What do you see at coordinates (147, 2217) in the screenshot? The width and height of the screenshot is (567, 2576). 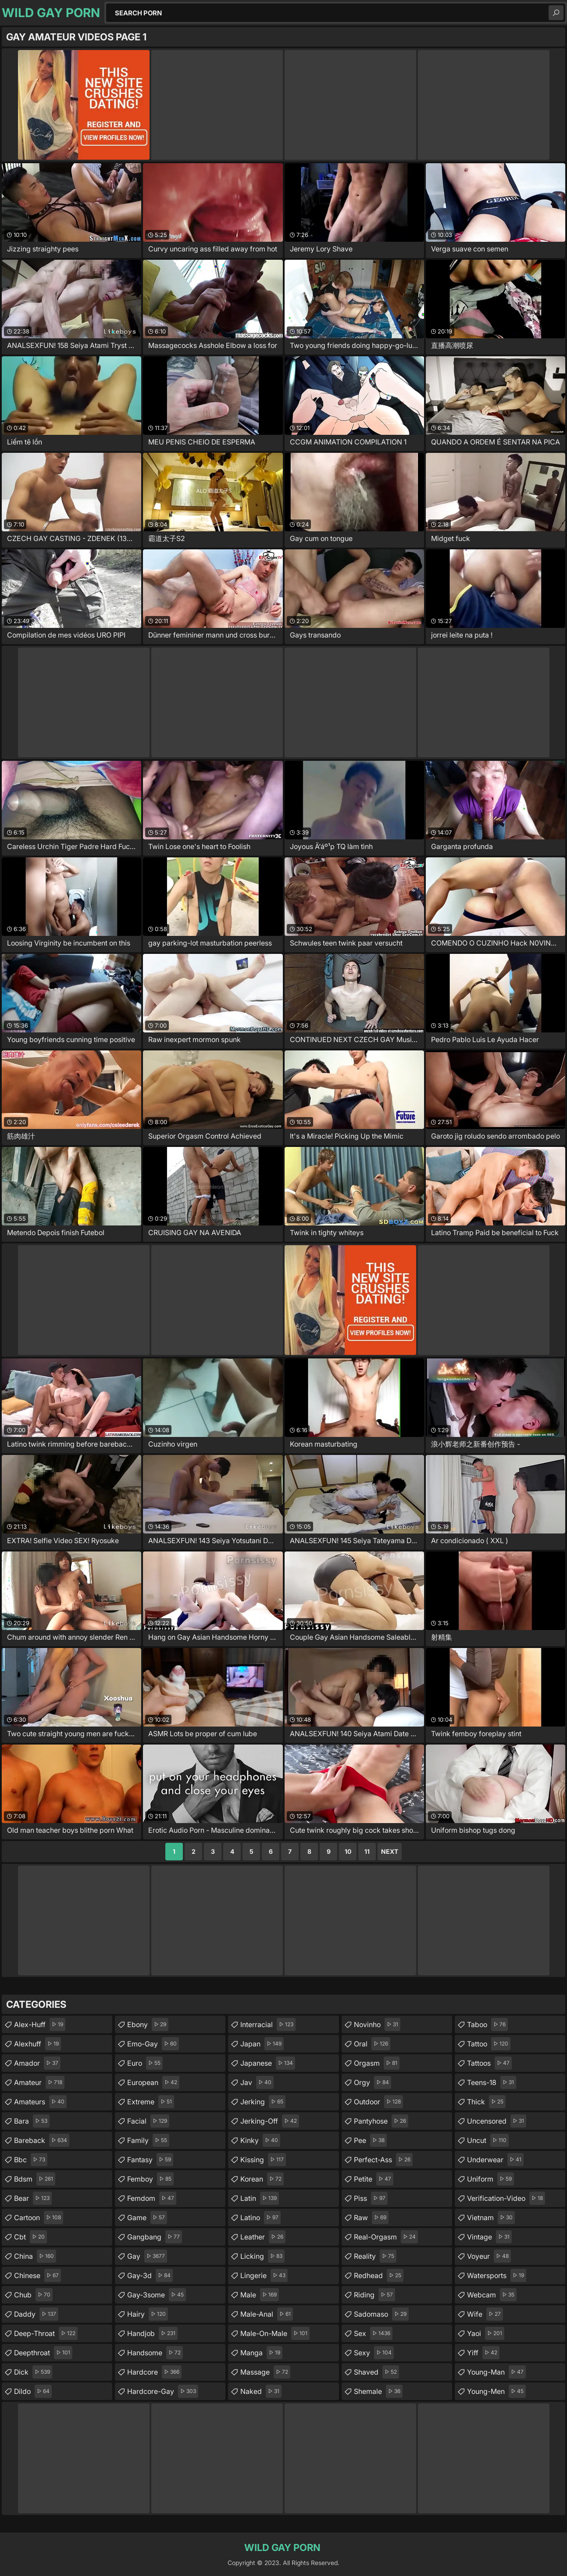 I see `game` at bounding box center [147, 2217].